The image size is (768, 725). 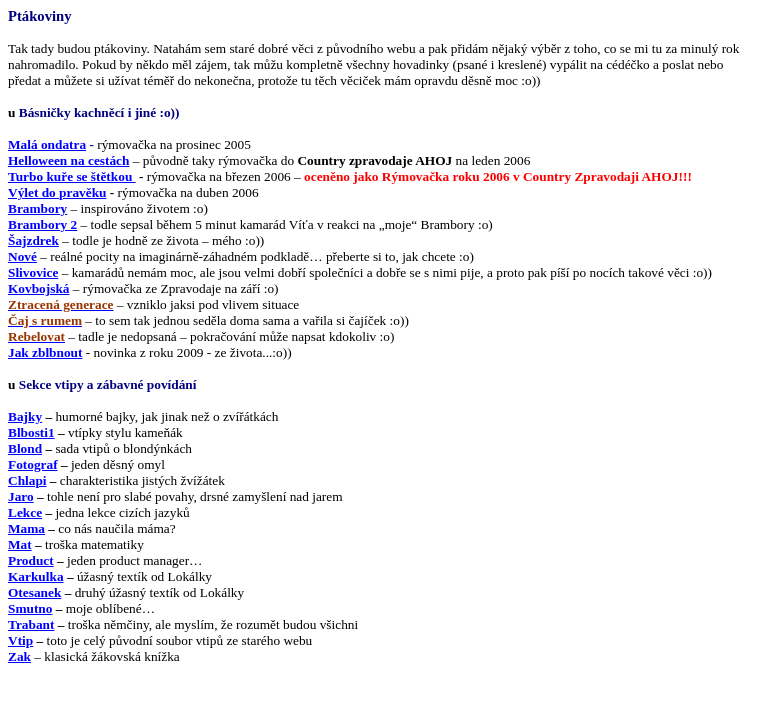 What do you see at coordinates (33, 464) in the screenshot?
I see `Fotograf` at bounding box center [33, 464].